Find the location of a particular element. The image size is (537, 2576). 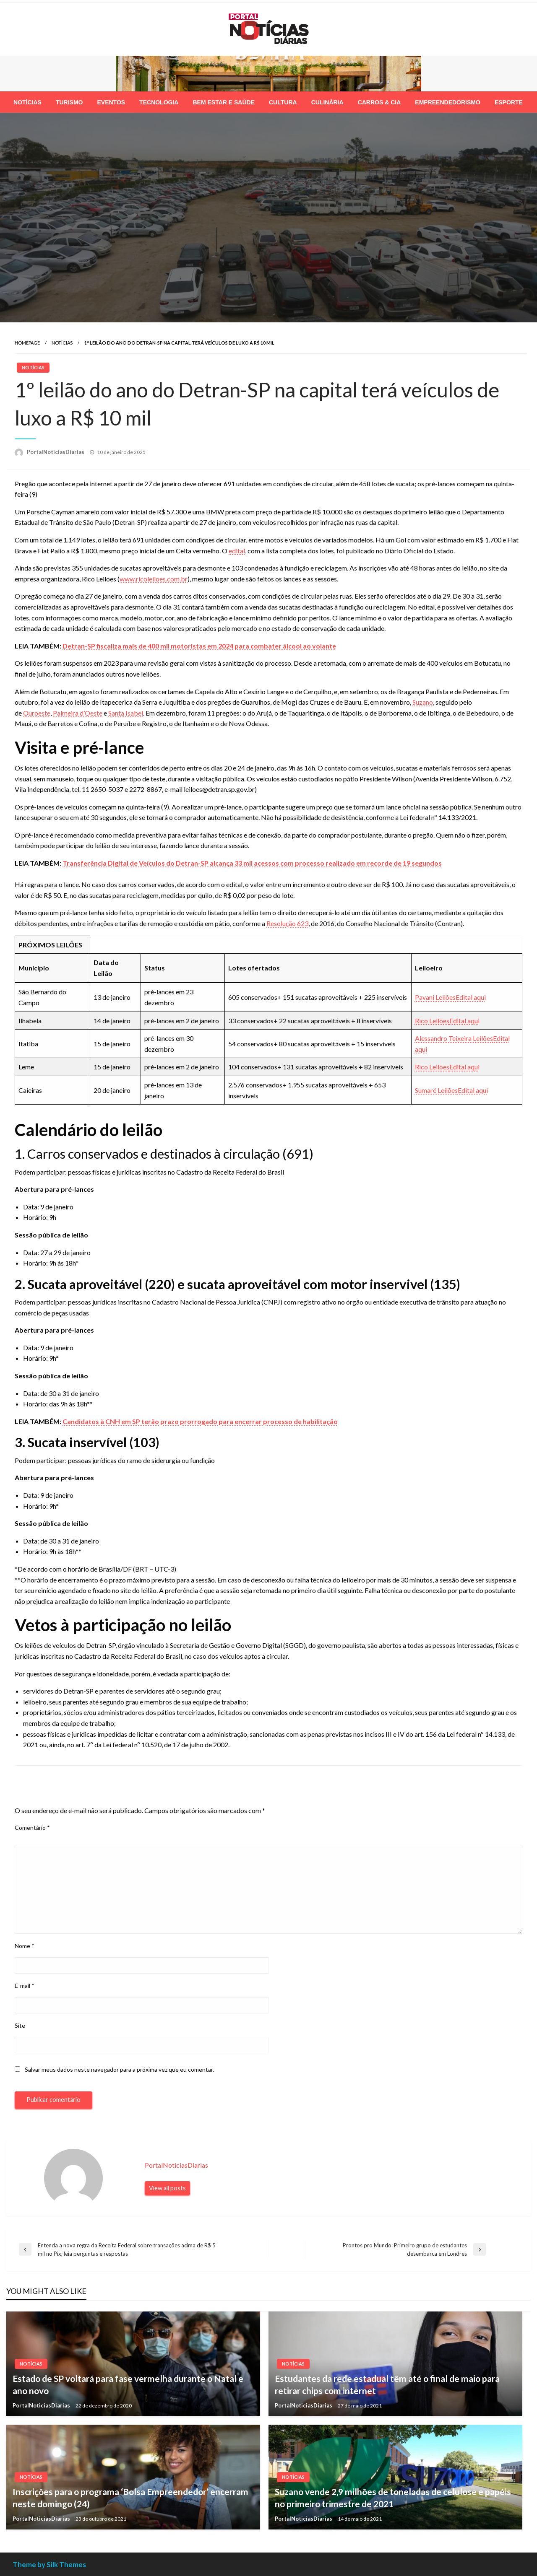

Tecnologia is located at coordinates (158, 102).